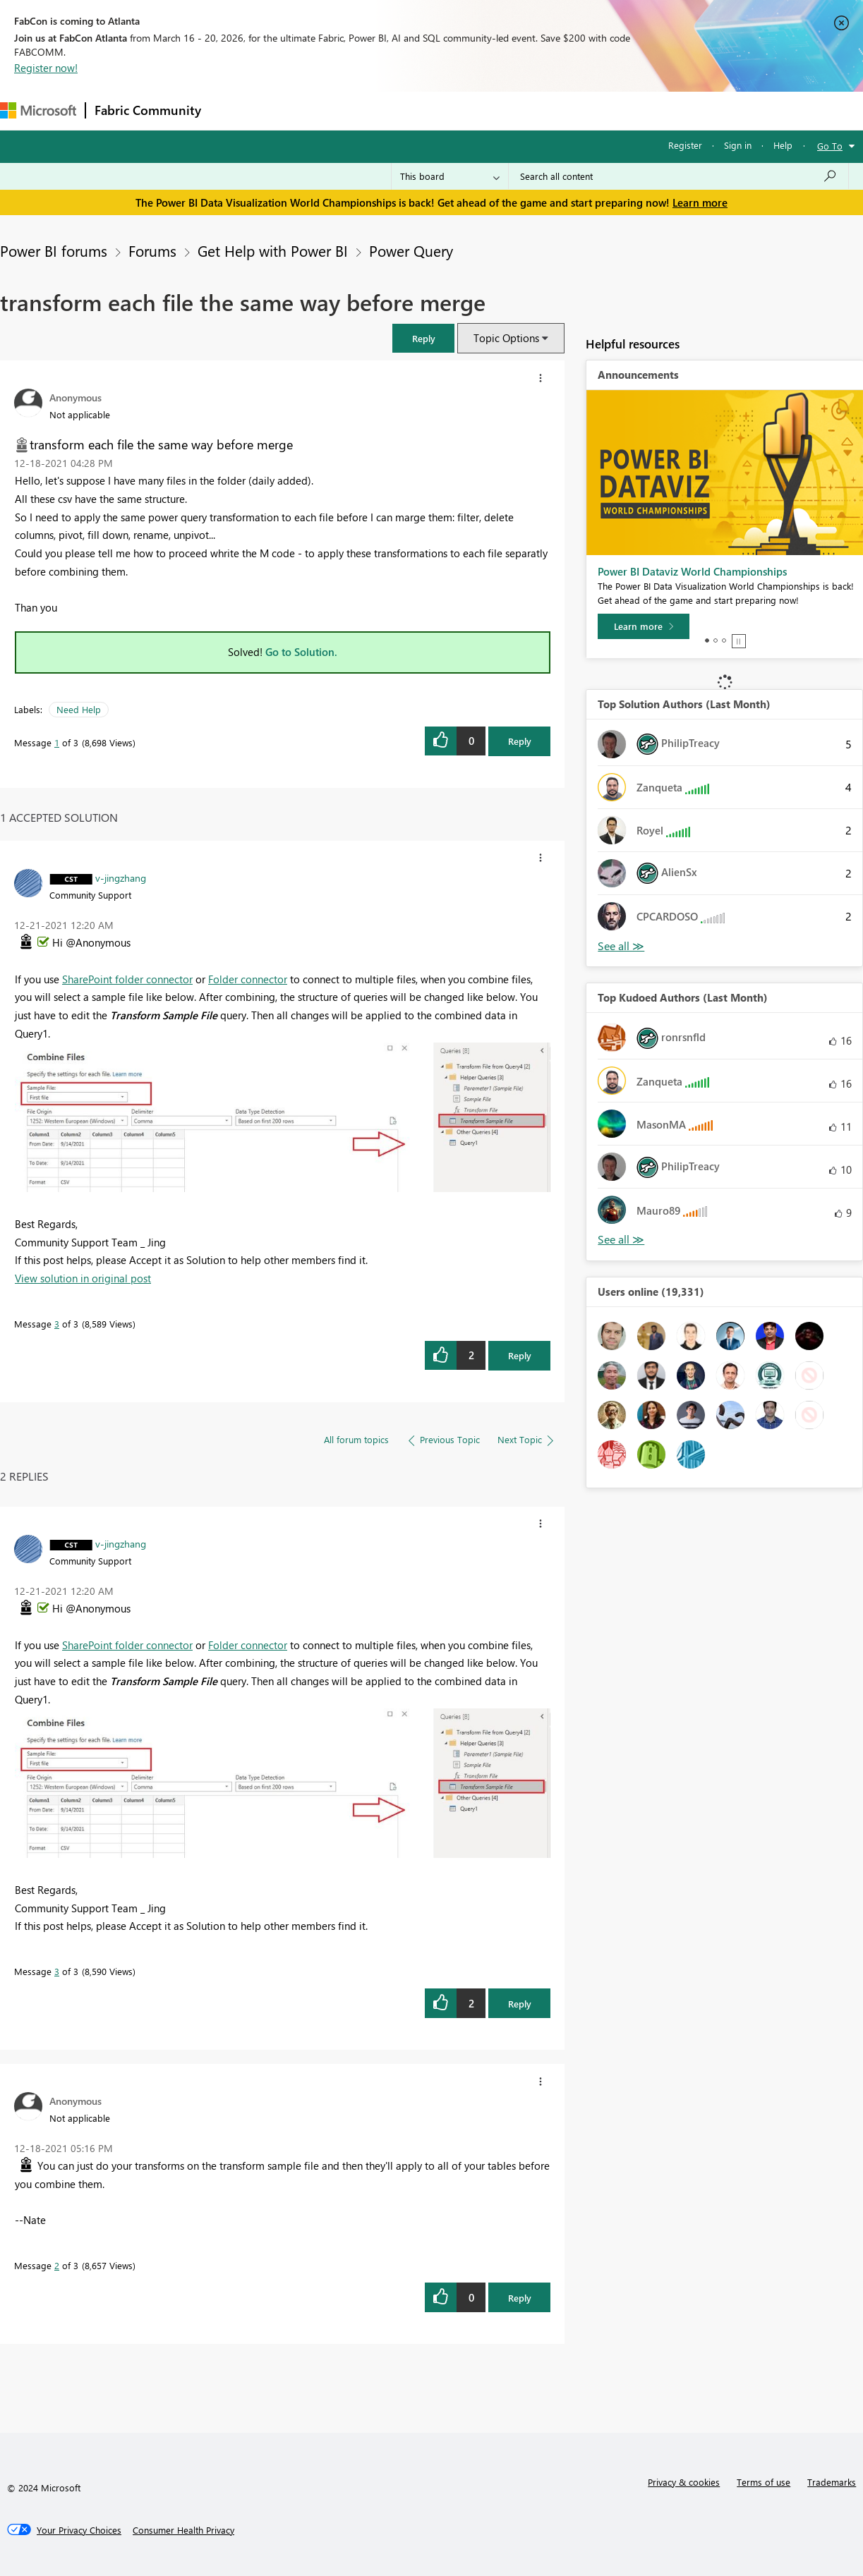 This screenshot has height=2576, width=863. Describe the element at coordinates (782, 145) in the screenshot. I see `Help` at that location.